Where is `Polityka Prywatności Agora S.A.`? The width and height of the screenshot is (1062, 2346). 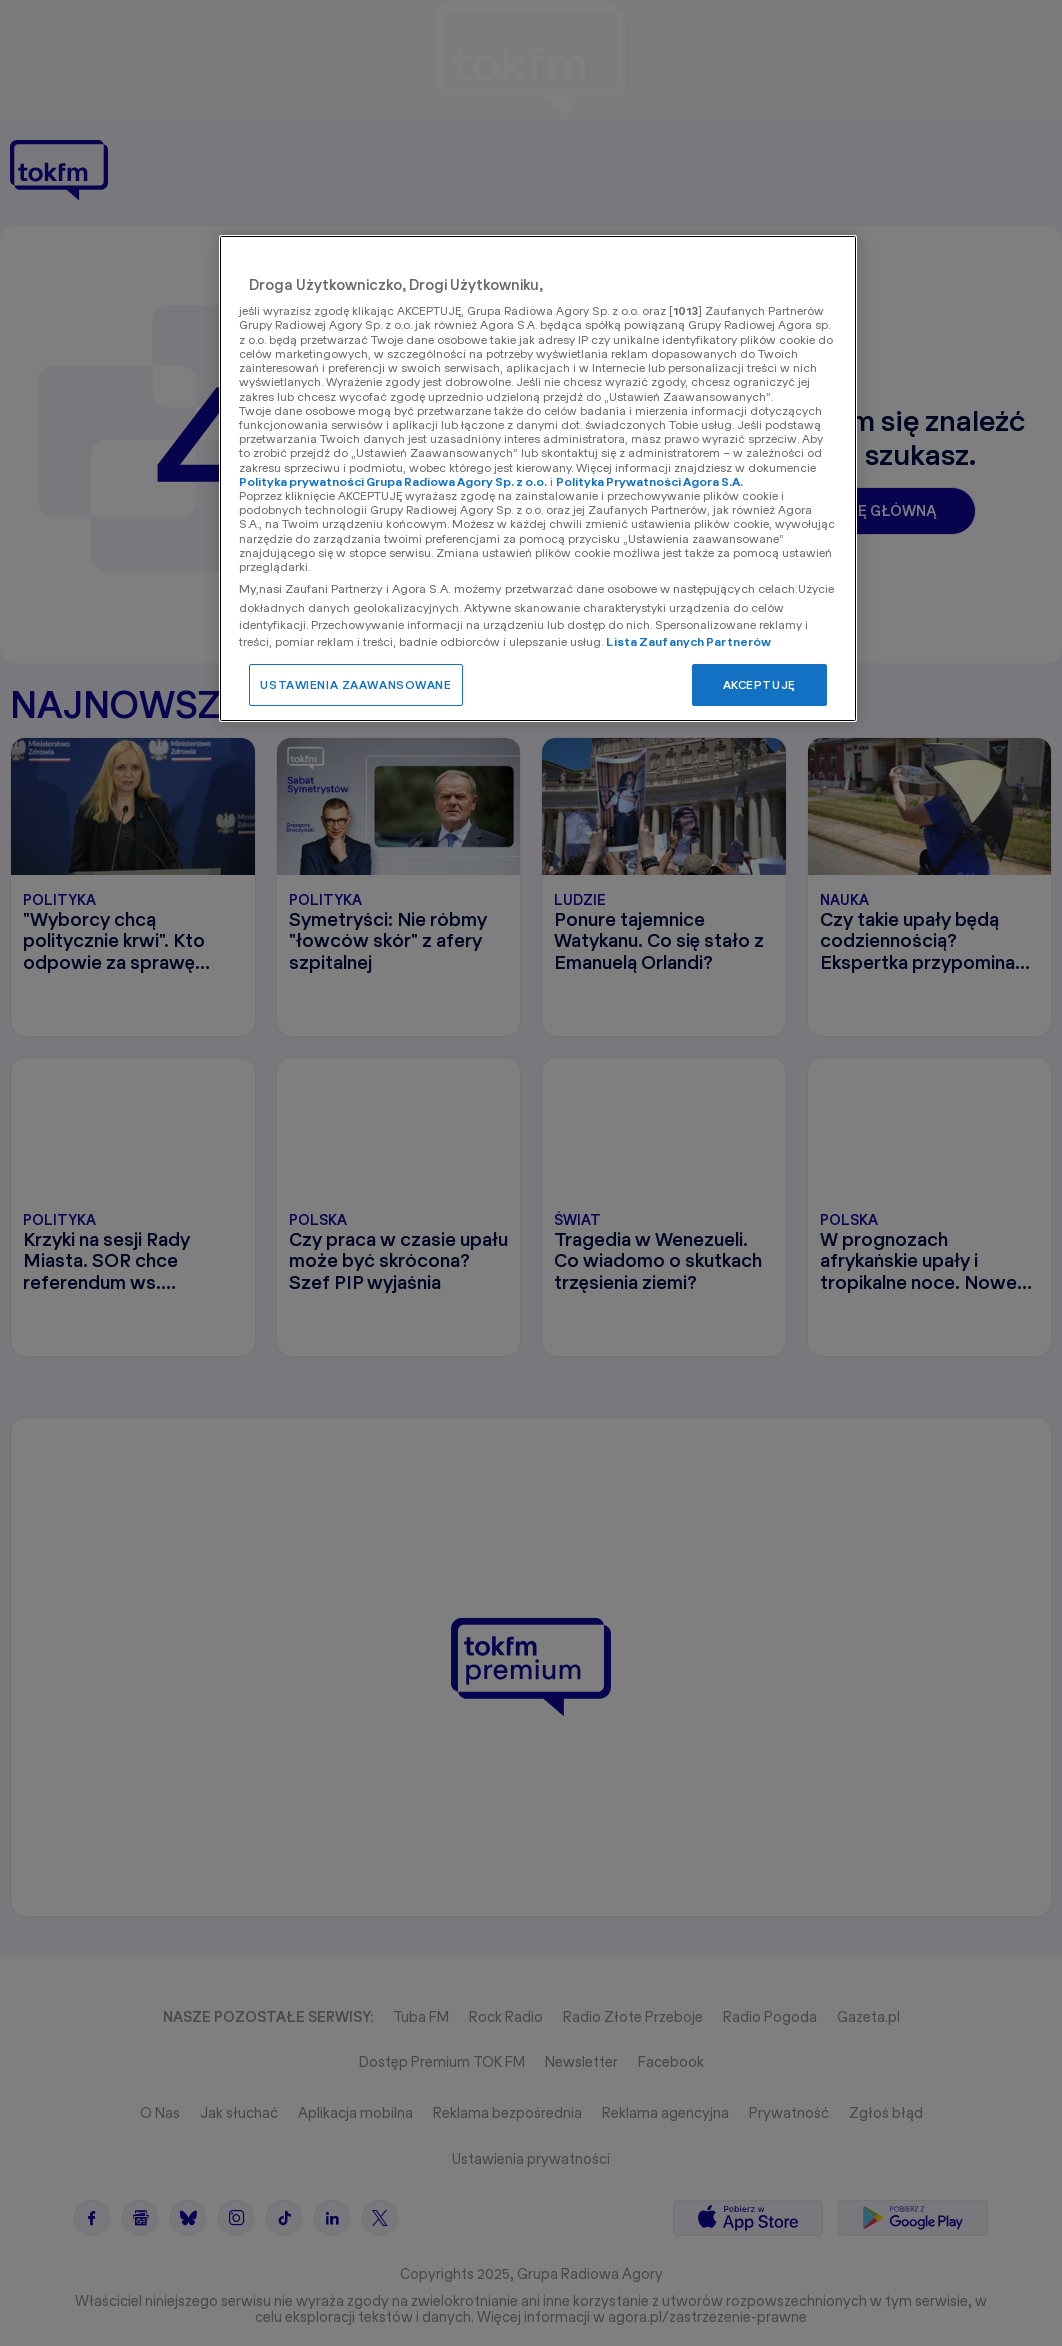
Polityka Prywatności Agora S.A. is located at coordinates (649, 481).